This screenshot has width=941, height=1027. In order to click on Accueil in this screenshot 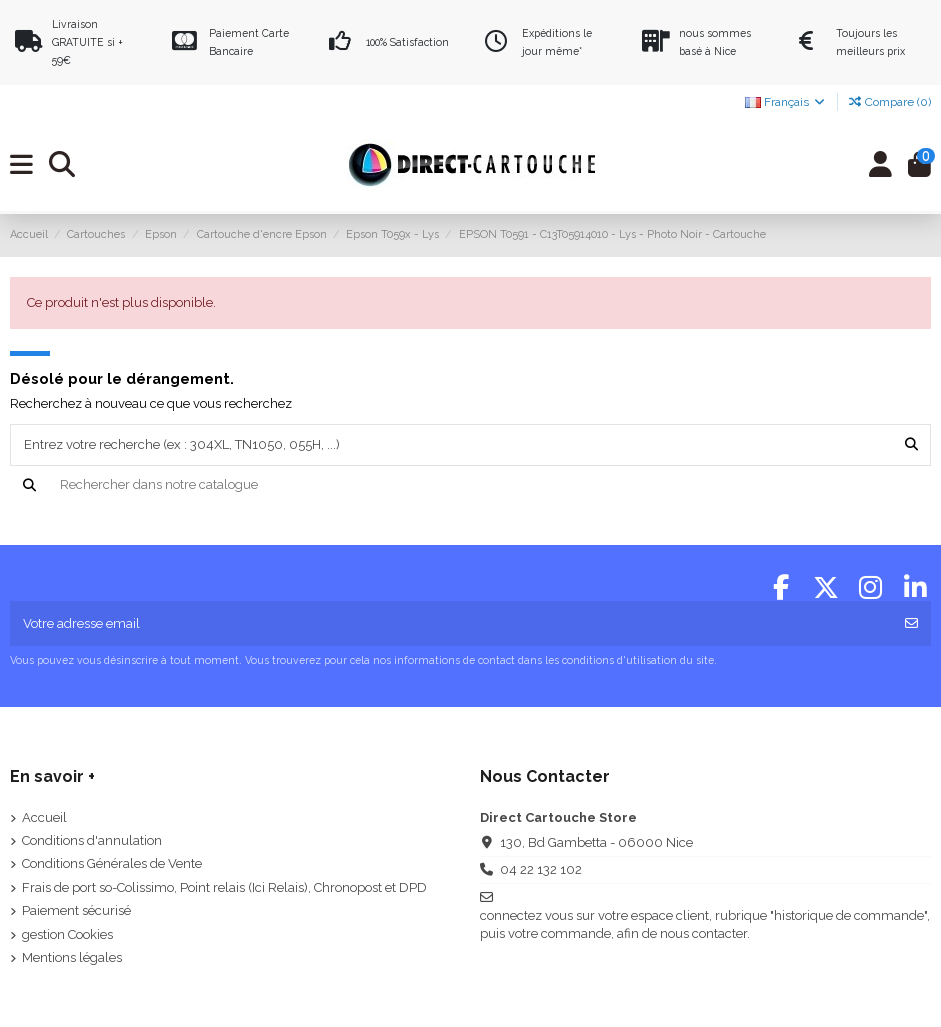, I will do `click(44, 817)`.